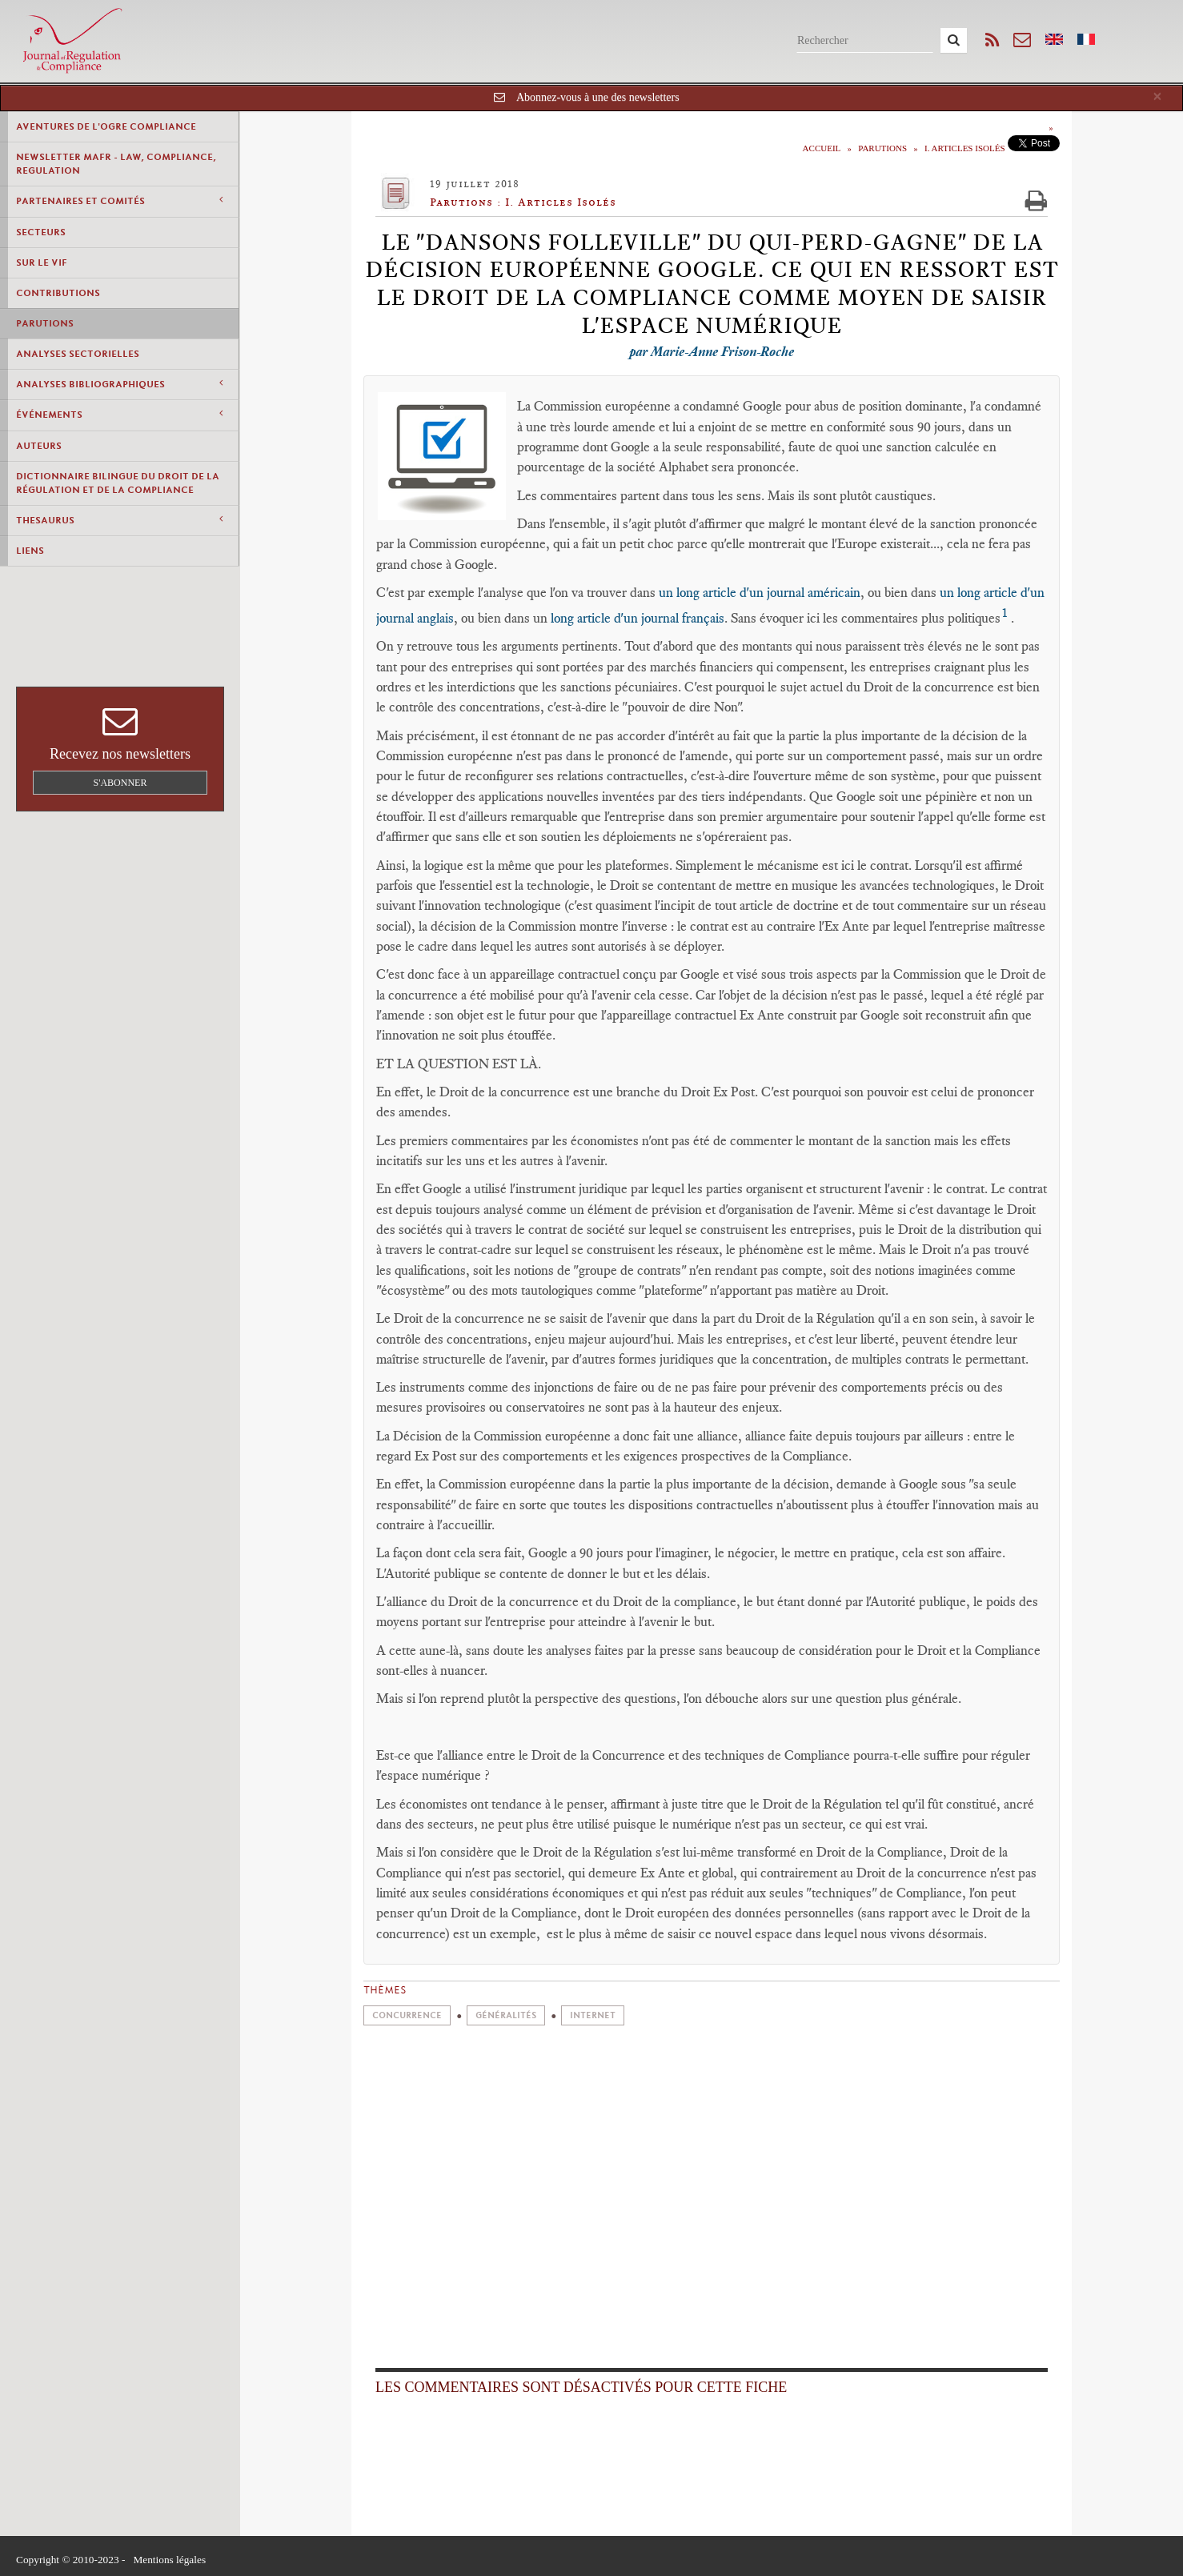 Image resolution: width=1183 pixels, height=2576 pixels. I want to click on Mentions légales, so click(169, 2560).